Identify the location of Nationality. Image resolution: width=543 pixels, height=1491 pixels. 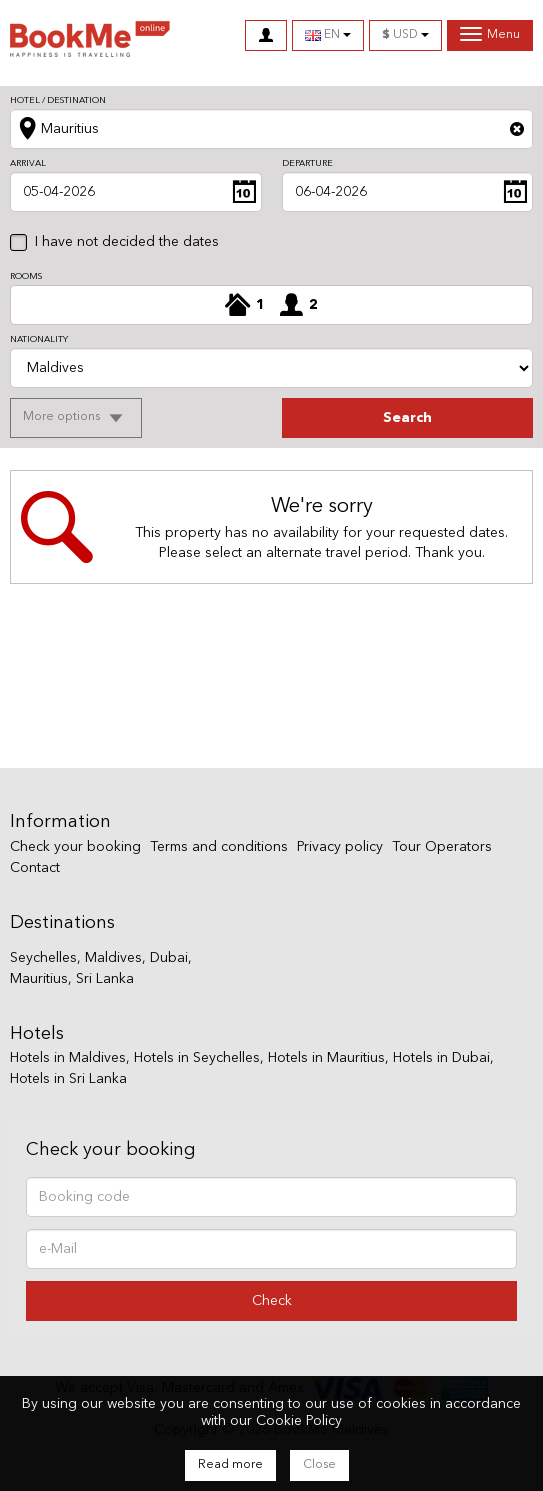
(39, 339).